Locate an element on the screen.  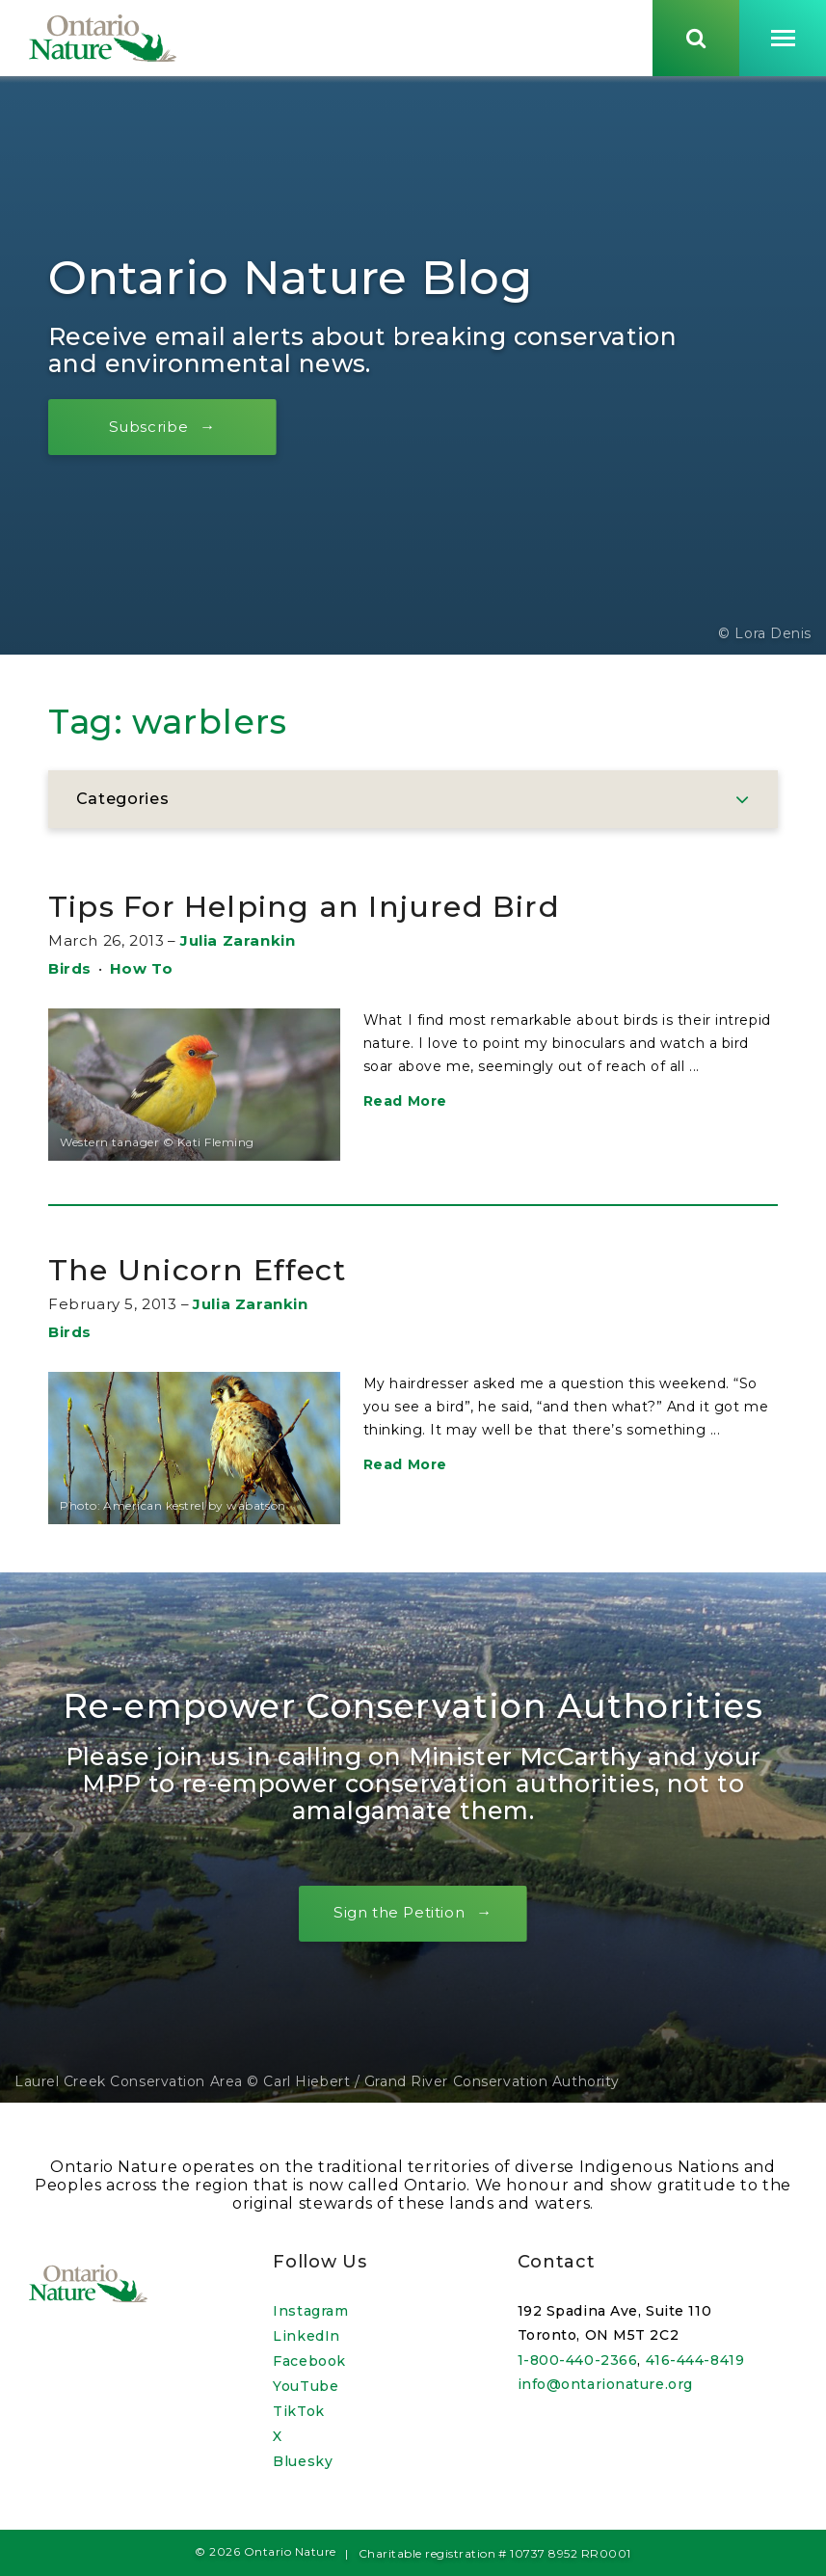
How To is located at coordinates (141, 975).